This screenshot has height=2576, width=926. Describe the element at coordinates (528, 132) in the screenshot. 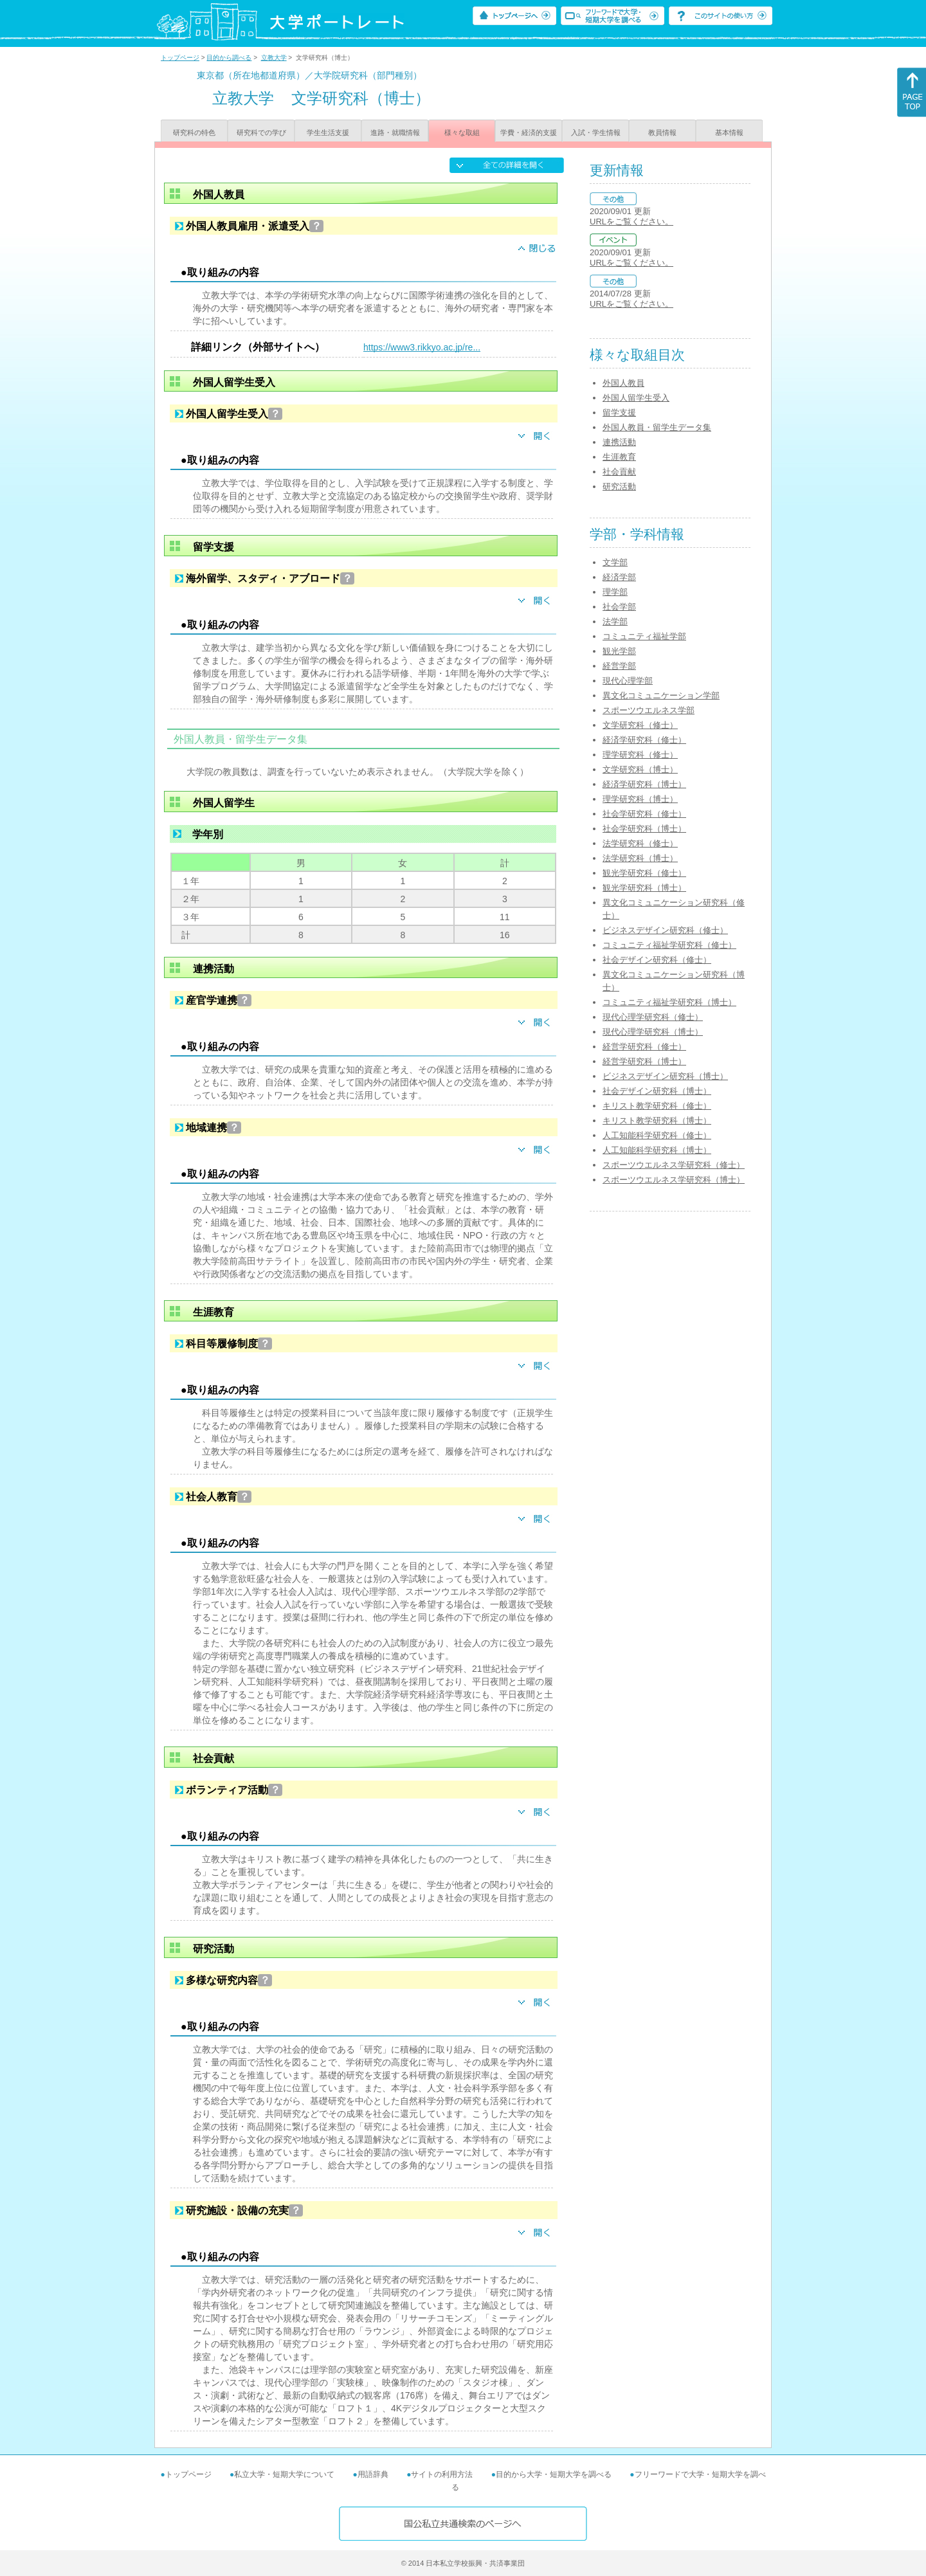

I see `学費・経済的支援` at that location.